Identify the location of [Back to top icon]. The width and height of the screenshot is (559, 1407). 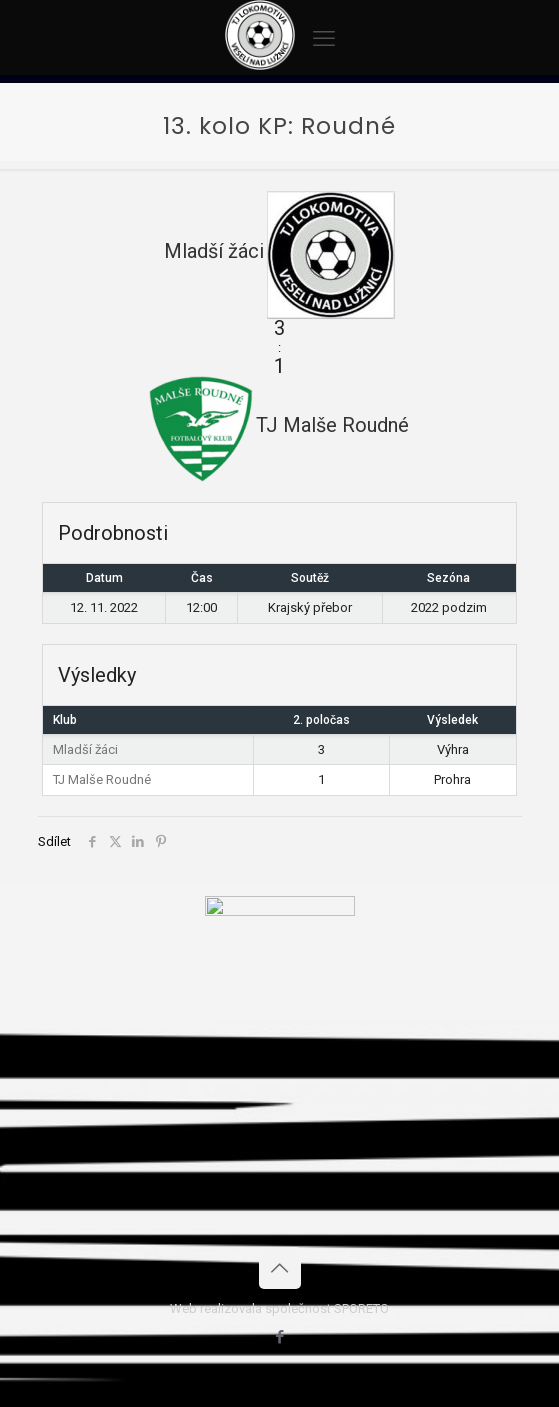
(280, 1268).